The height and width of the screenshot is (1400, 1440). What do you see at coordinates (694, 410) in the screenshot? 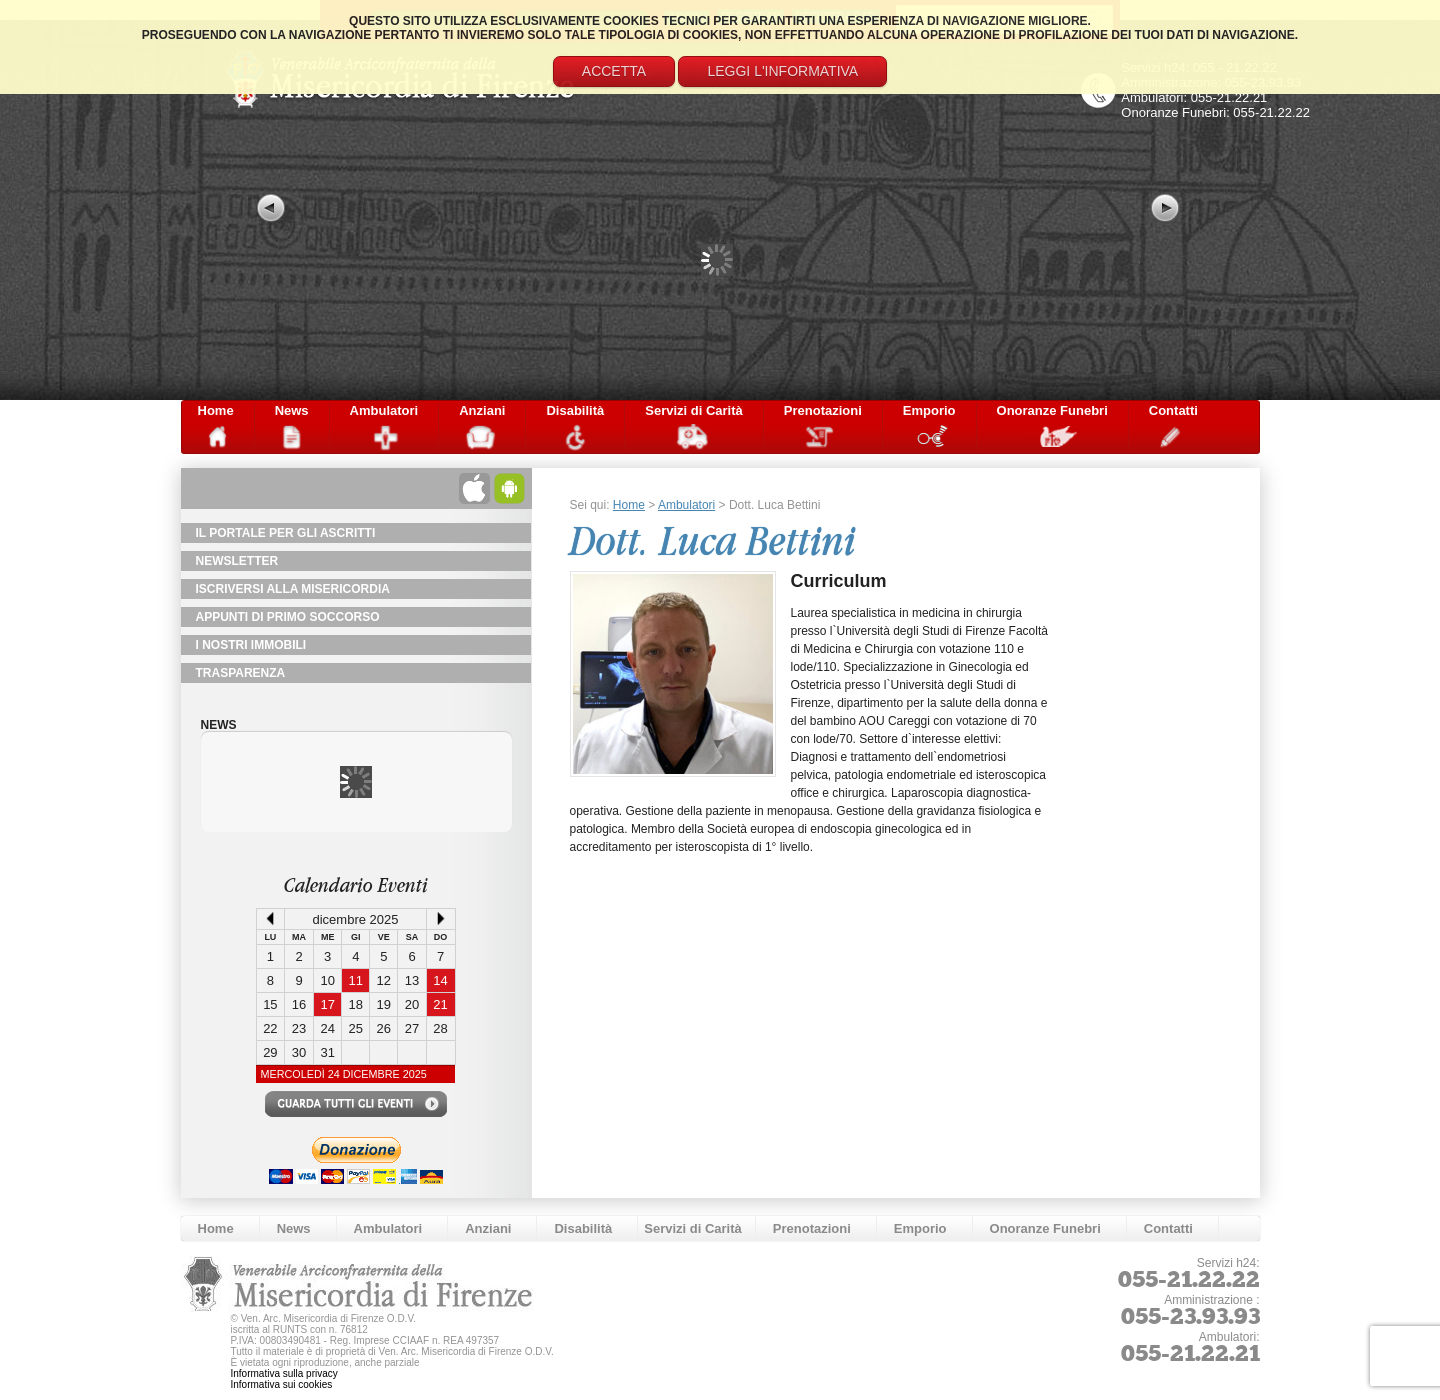
I see `Servizi di Carità` at bounding box center [694, 410].